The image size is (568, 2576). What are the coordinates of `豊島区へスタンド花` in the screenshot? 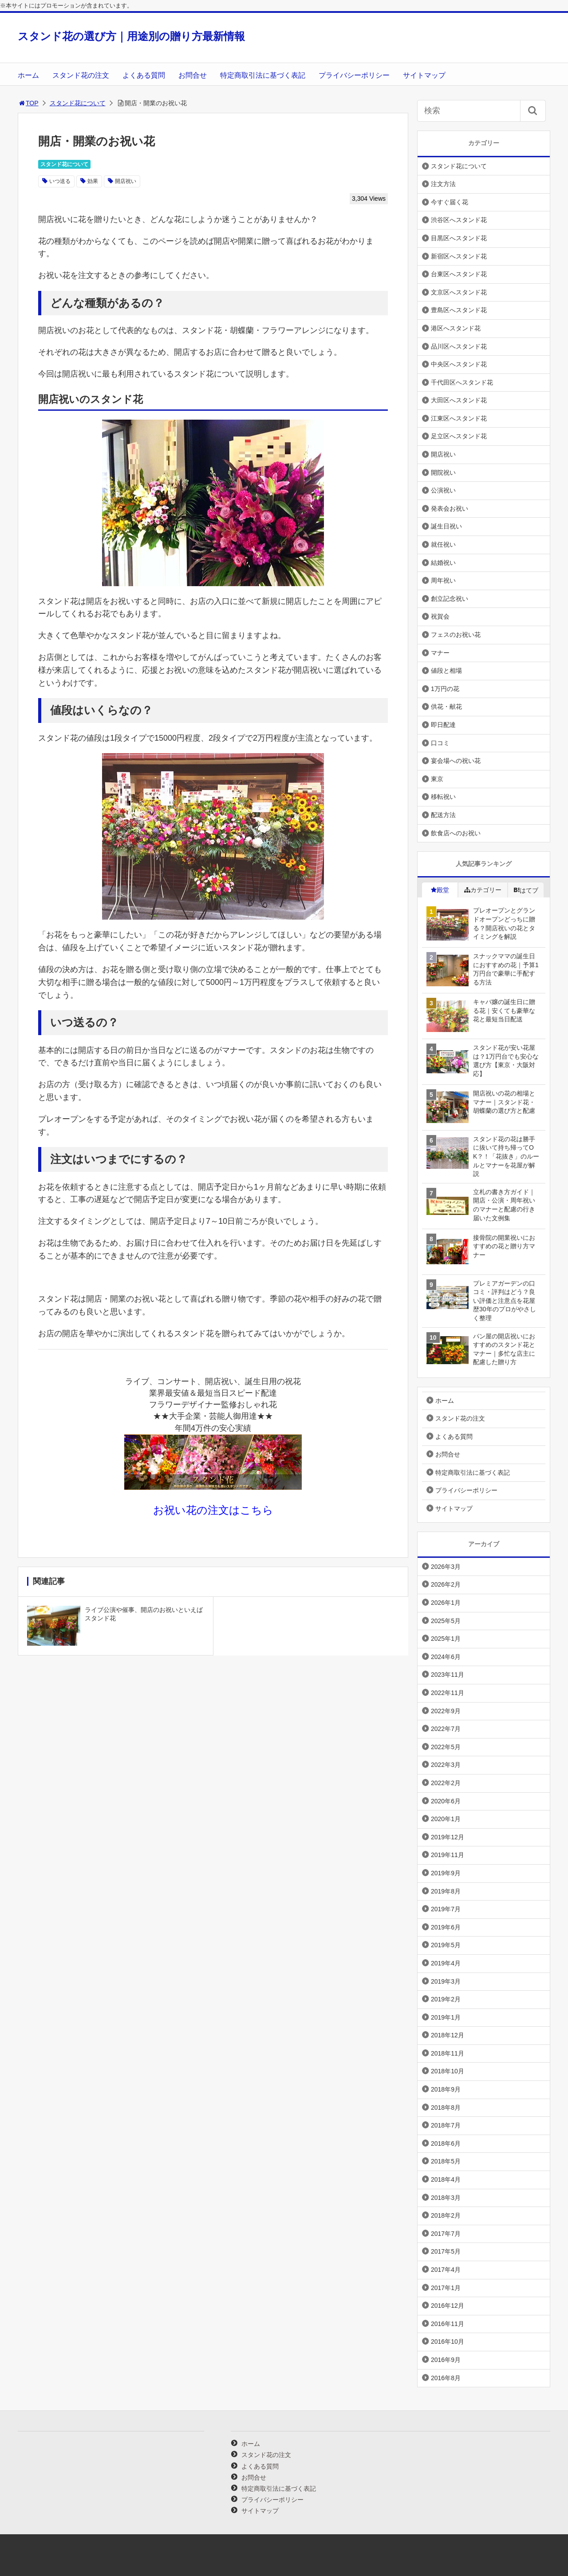 It's located at (459, 310).